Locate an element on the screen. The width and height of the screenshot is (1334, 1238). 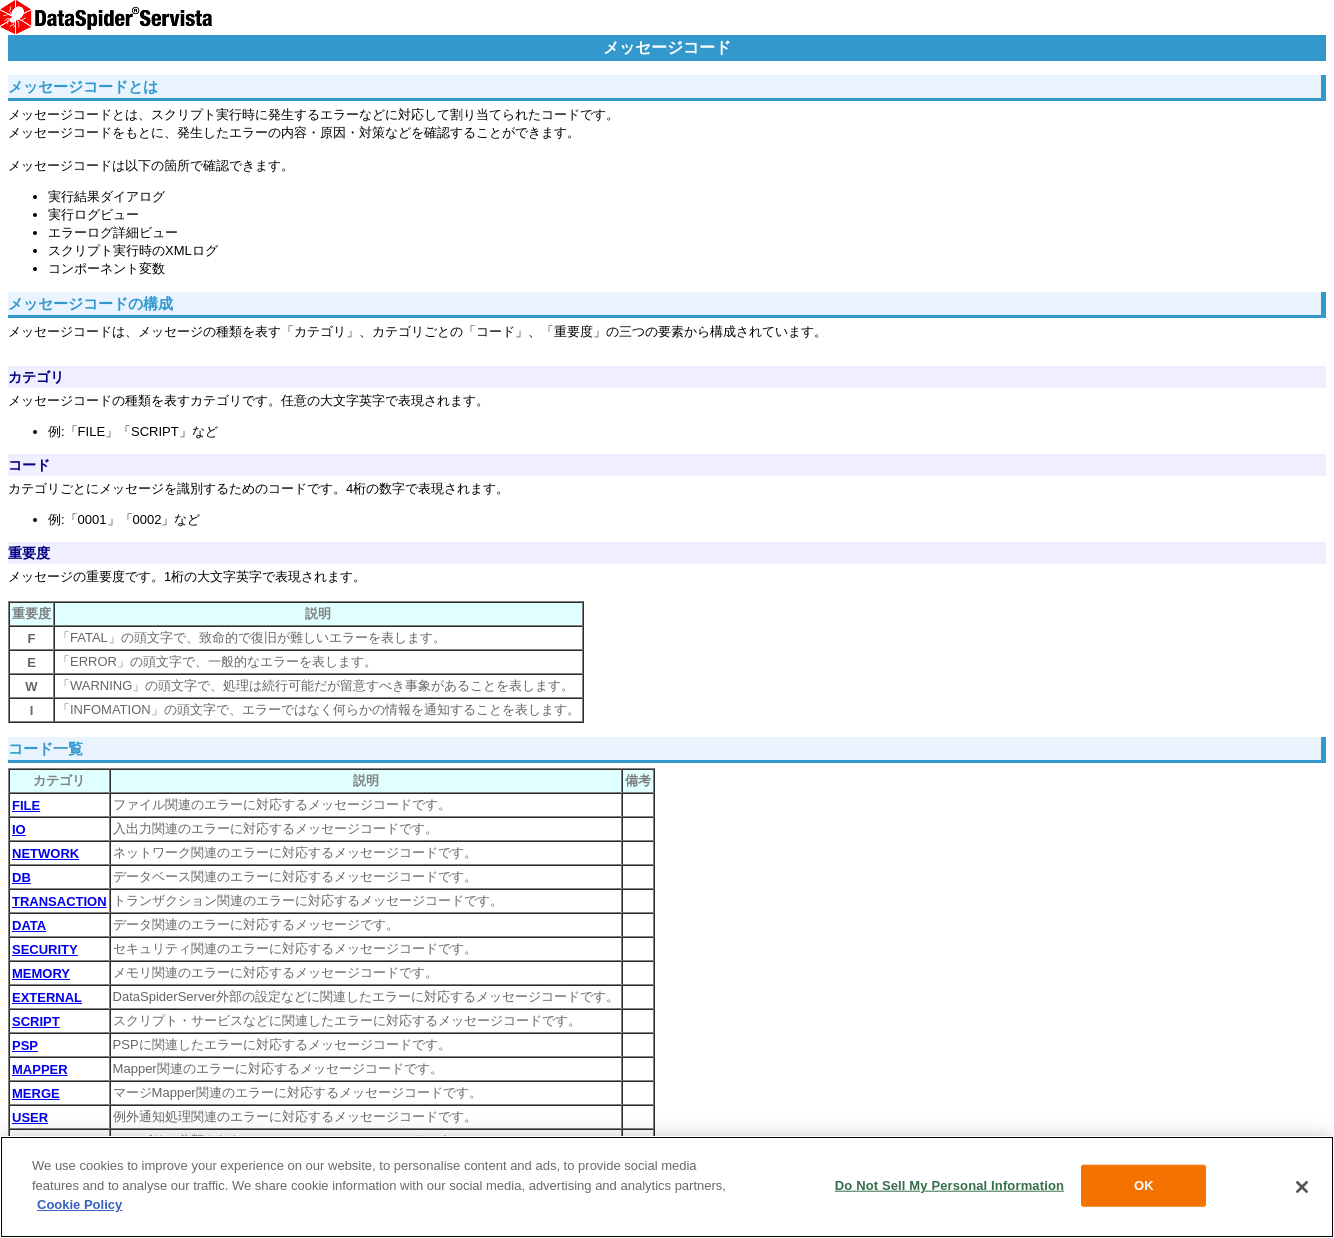
OK is located at coordinates (1144, 1185).